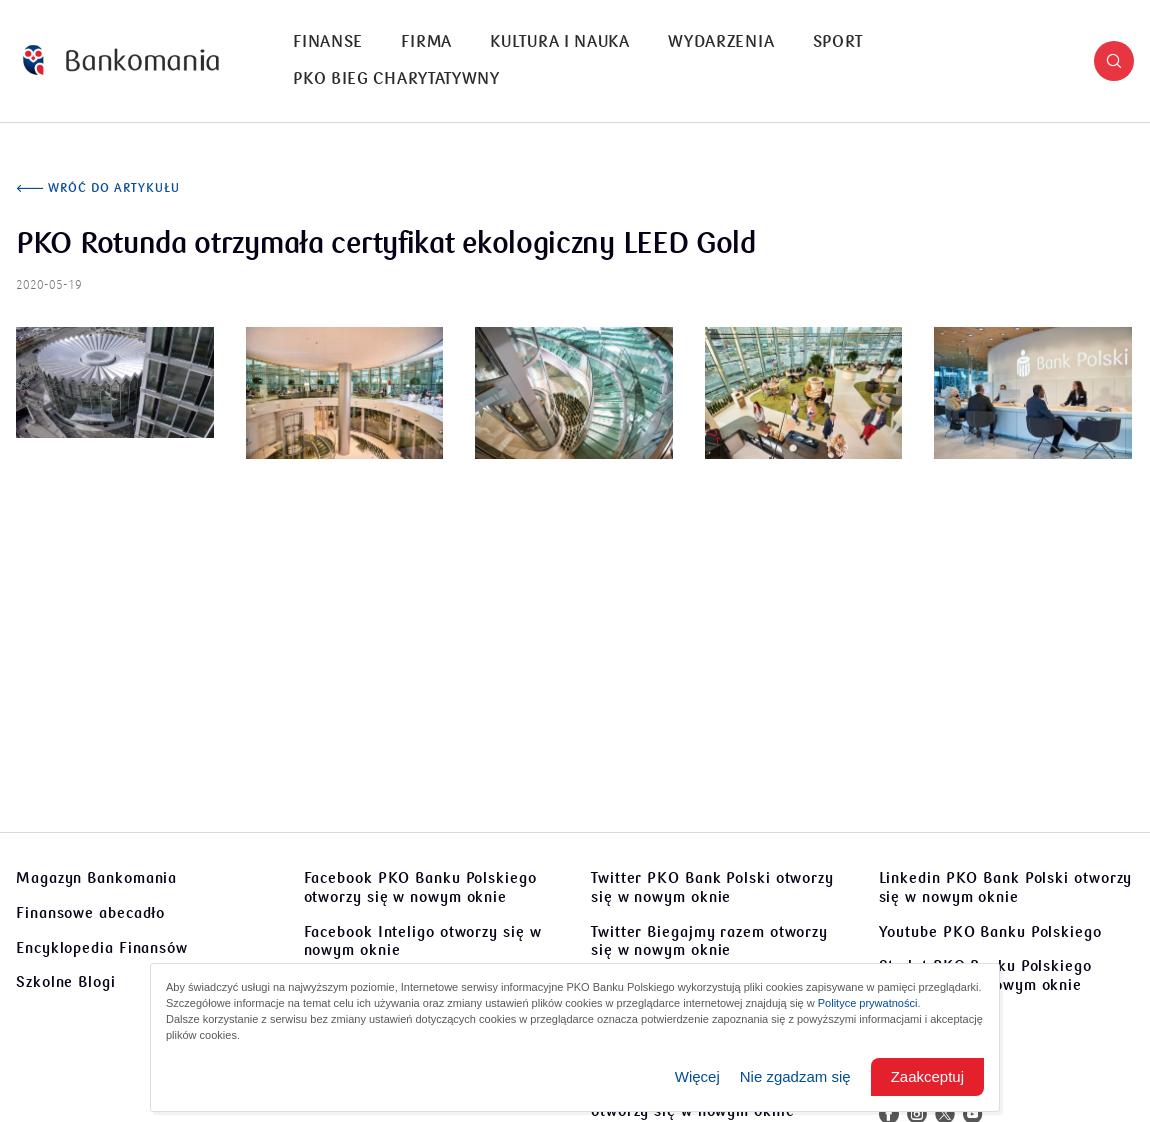 This screenshot has width=1150, height=1122. Describe the element at coordinates (1114, 61) in the screenshot. I see `[button]` at that location.